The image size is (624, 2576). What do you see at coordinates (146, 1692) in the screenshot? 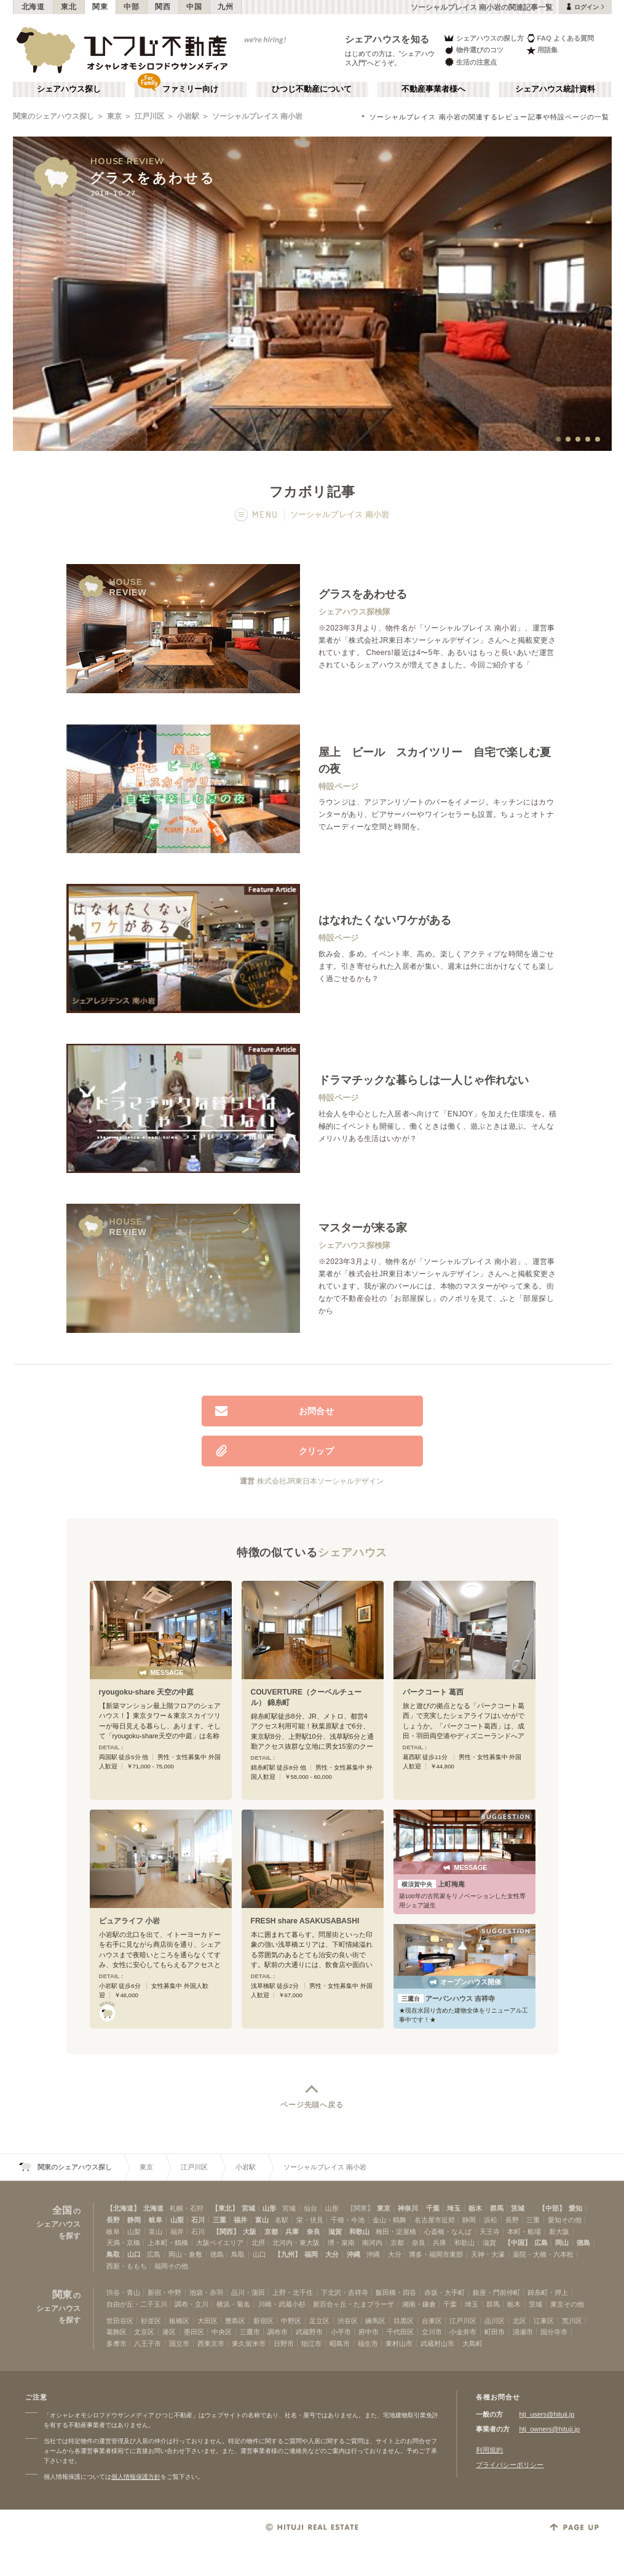
I see `ryougoku-share 天空の中庭` at bounding box center [146, 1692].